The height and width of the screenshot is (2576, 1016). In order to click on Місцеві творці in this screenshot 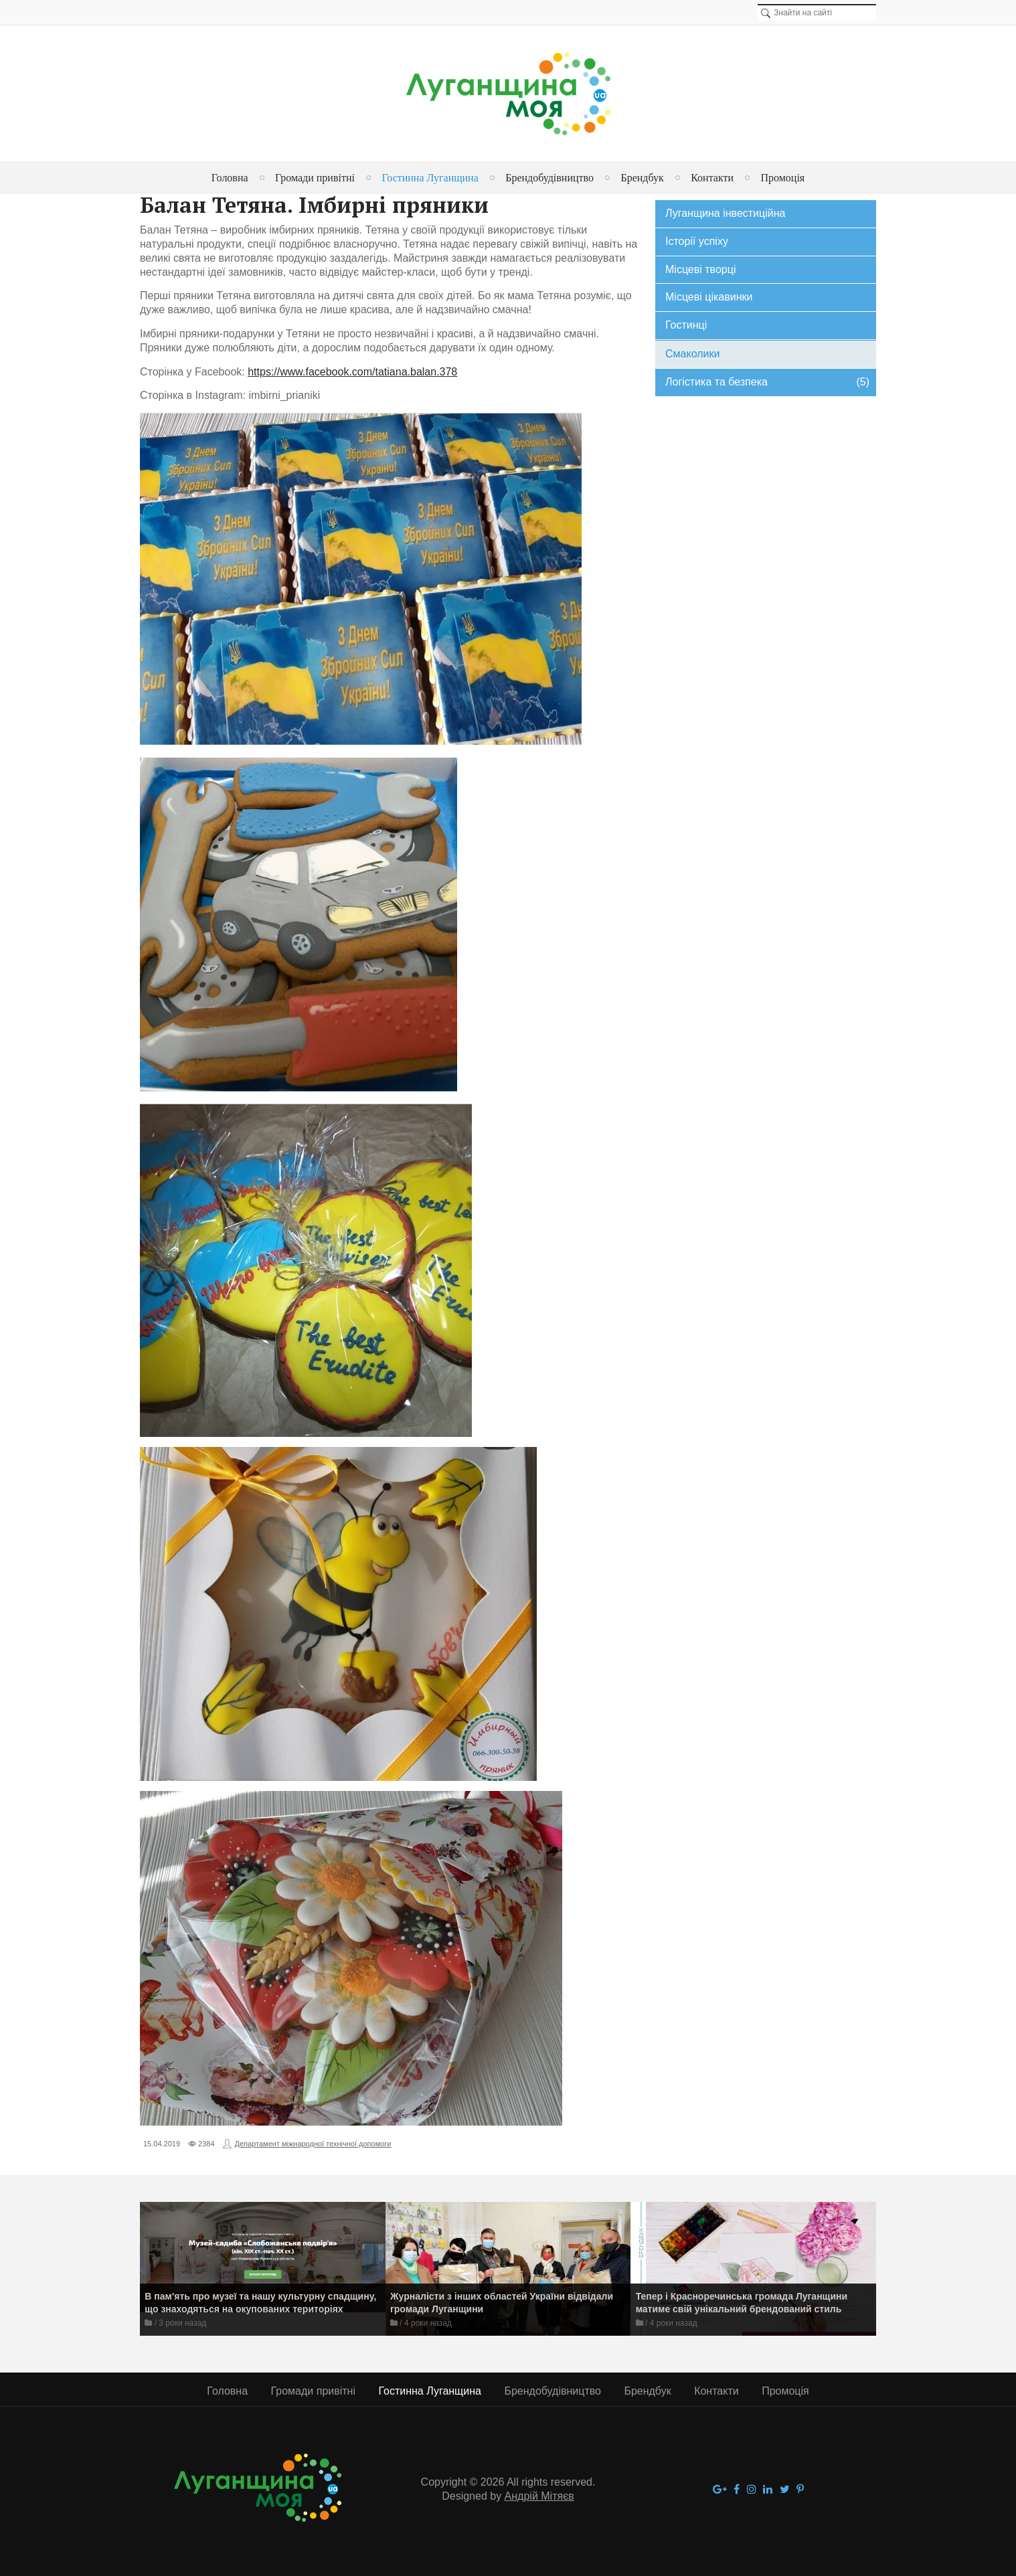, I will do `click(700, 269)`.